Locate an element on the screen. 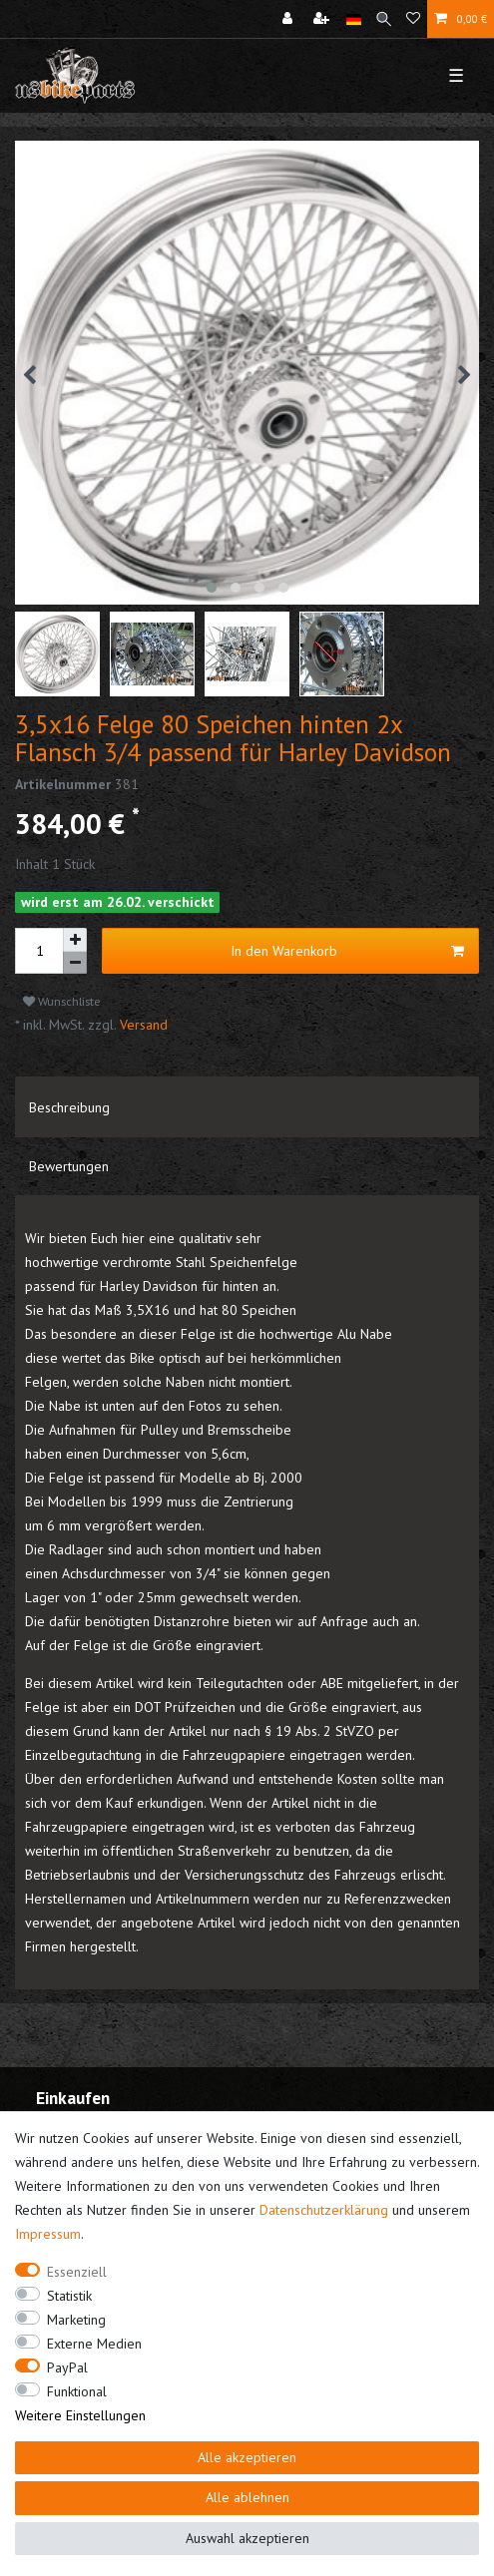  In den Warenkorb is located at coordinates (347, 951).